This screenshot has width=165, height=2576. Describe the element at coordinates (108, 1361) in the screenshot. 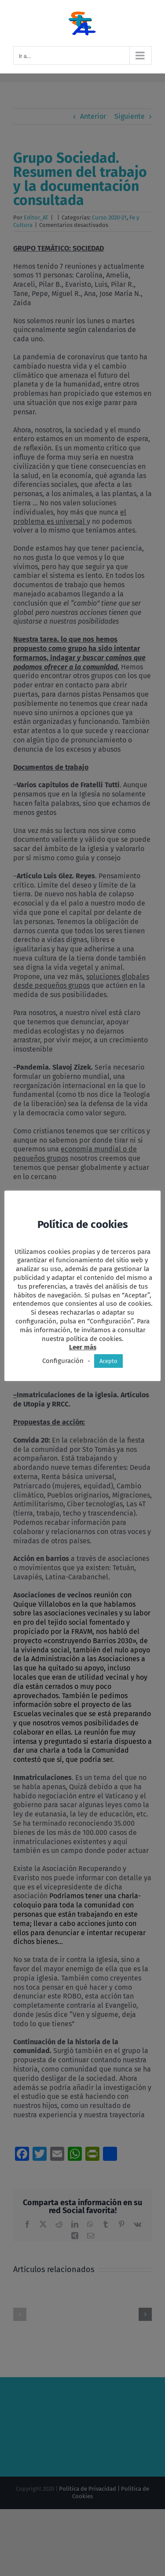

I see `Acepto [button]` at that location.